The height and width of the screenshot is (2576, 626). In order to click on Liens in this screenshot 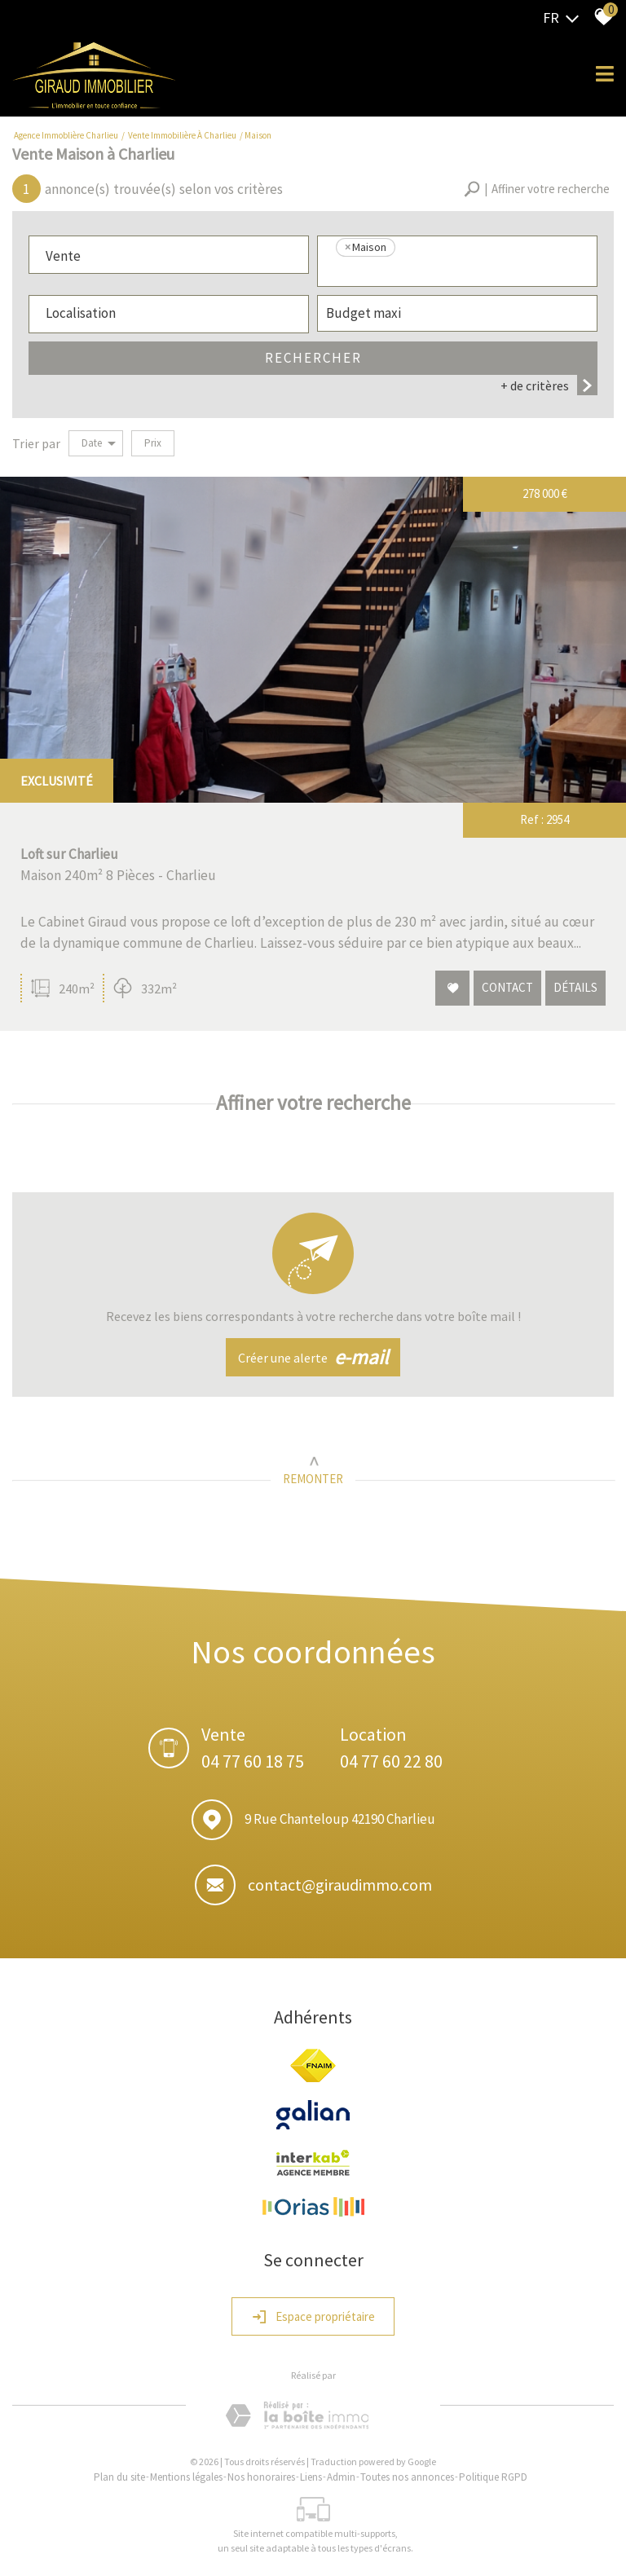, I will do `click(311, 2477)`.